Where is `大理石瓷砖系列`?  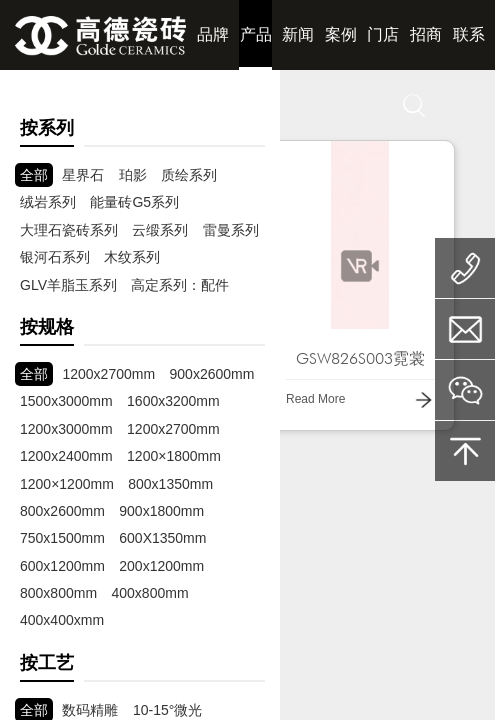
大理石瓷砖系列 is located at coordinates (69, 230).